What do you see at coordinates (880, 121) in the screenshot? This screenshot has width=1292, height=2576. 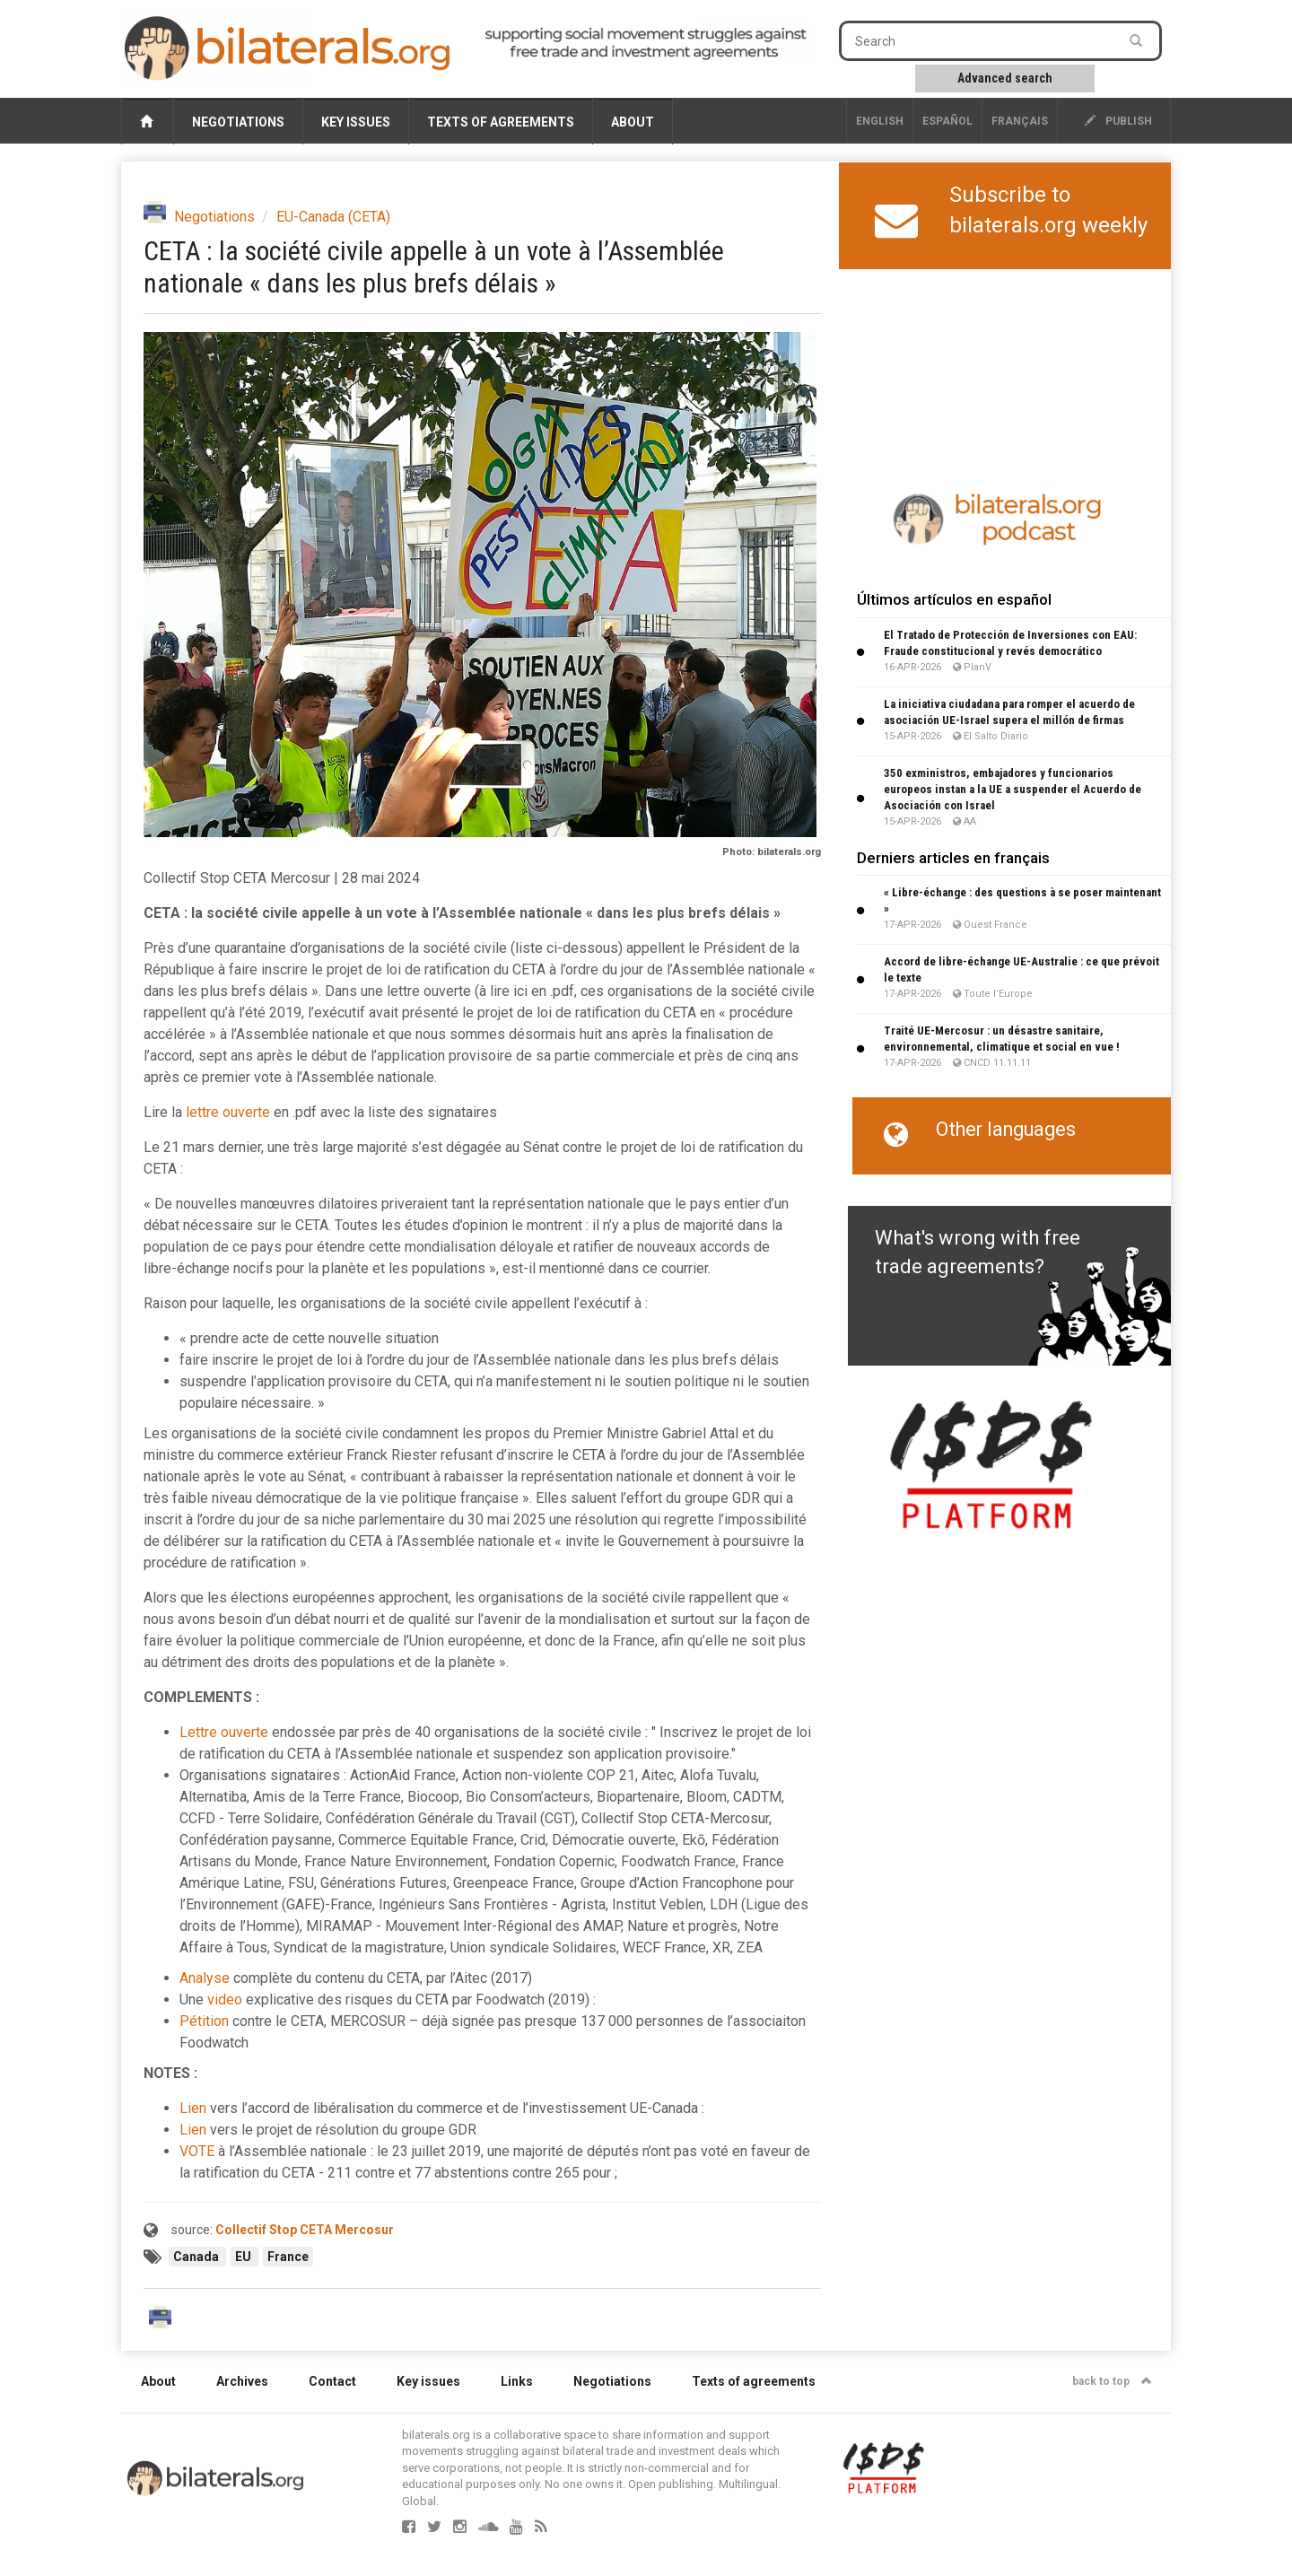 I see `English` at bounding box center [880, 121].